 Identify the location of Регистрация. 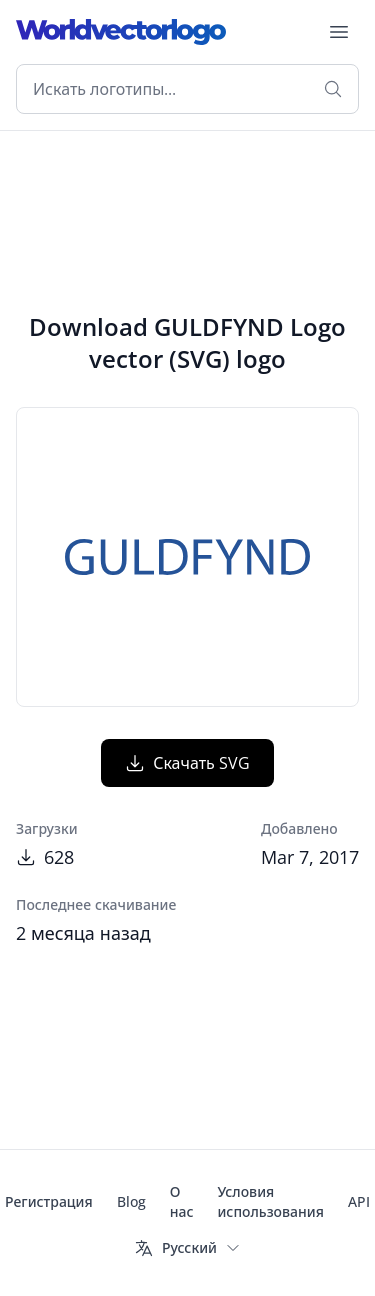
(49, 1201).